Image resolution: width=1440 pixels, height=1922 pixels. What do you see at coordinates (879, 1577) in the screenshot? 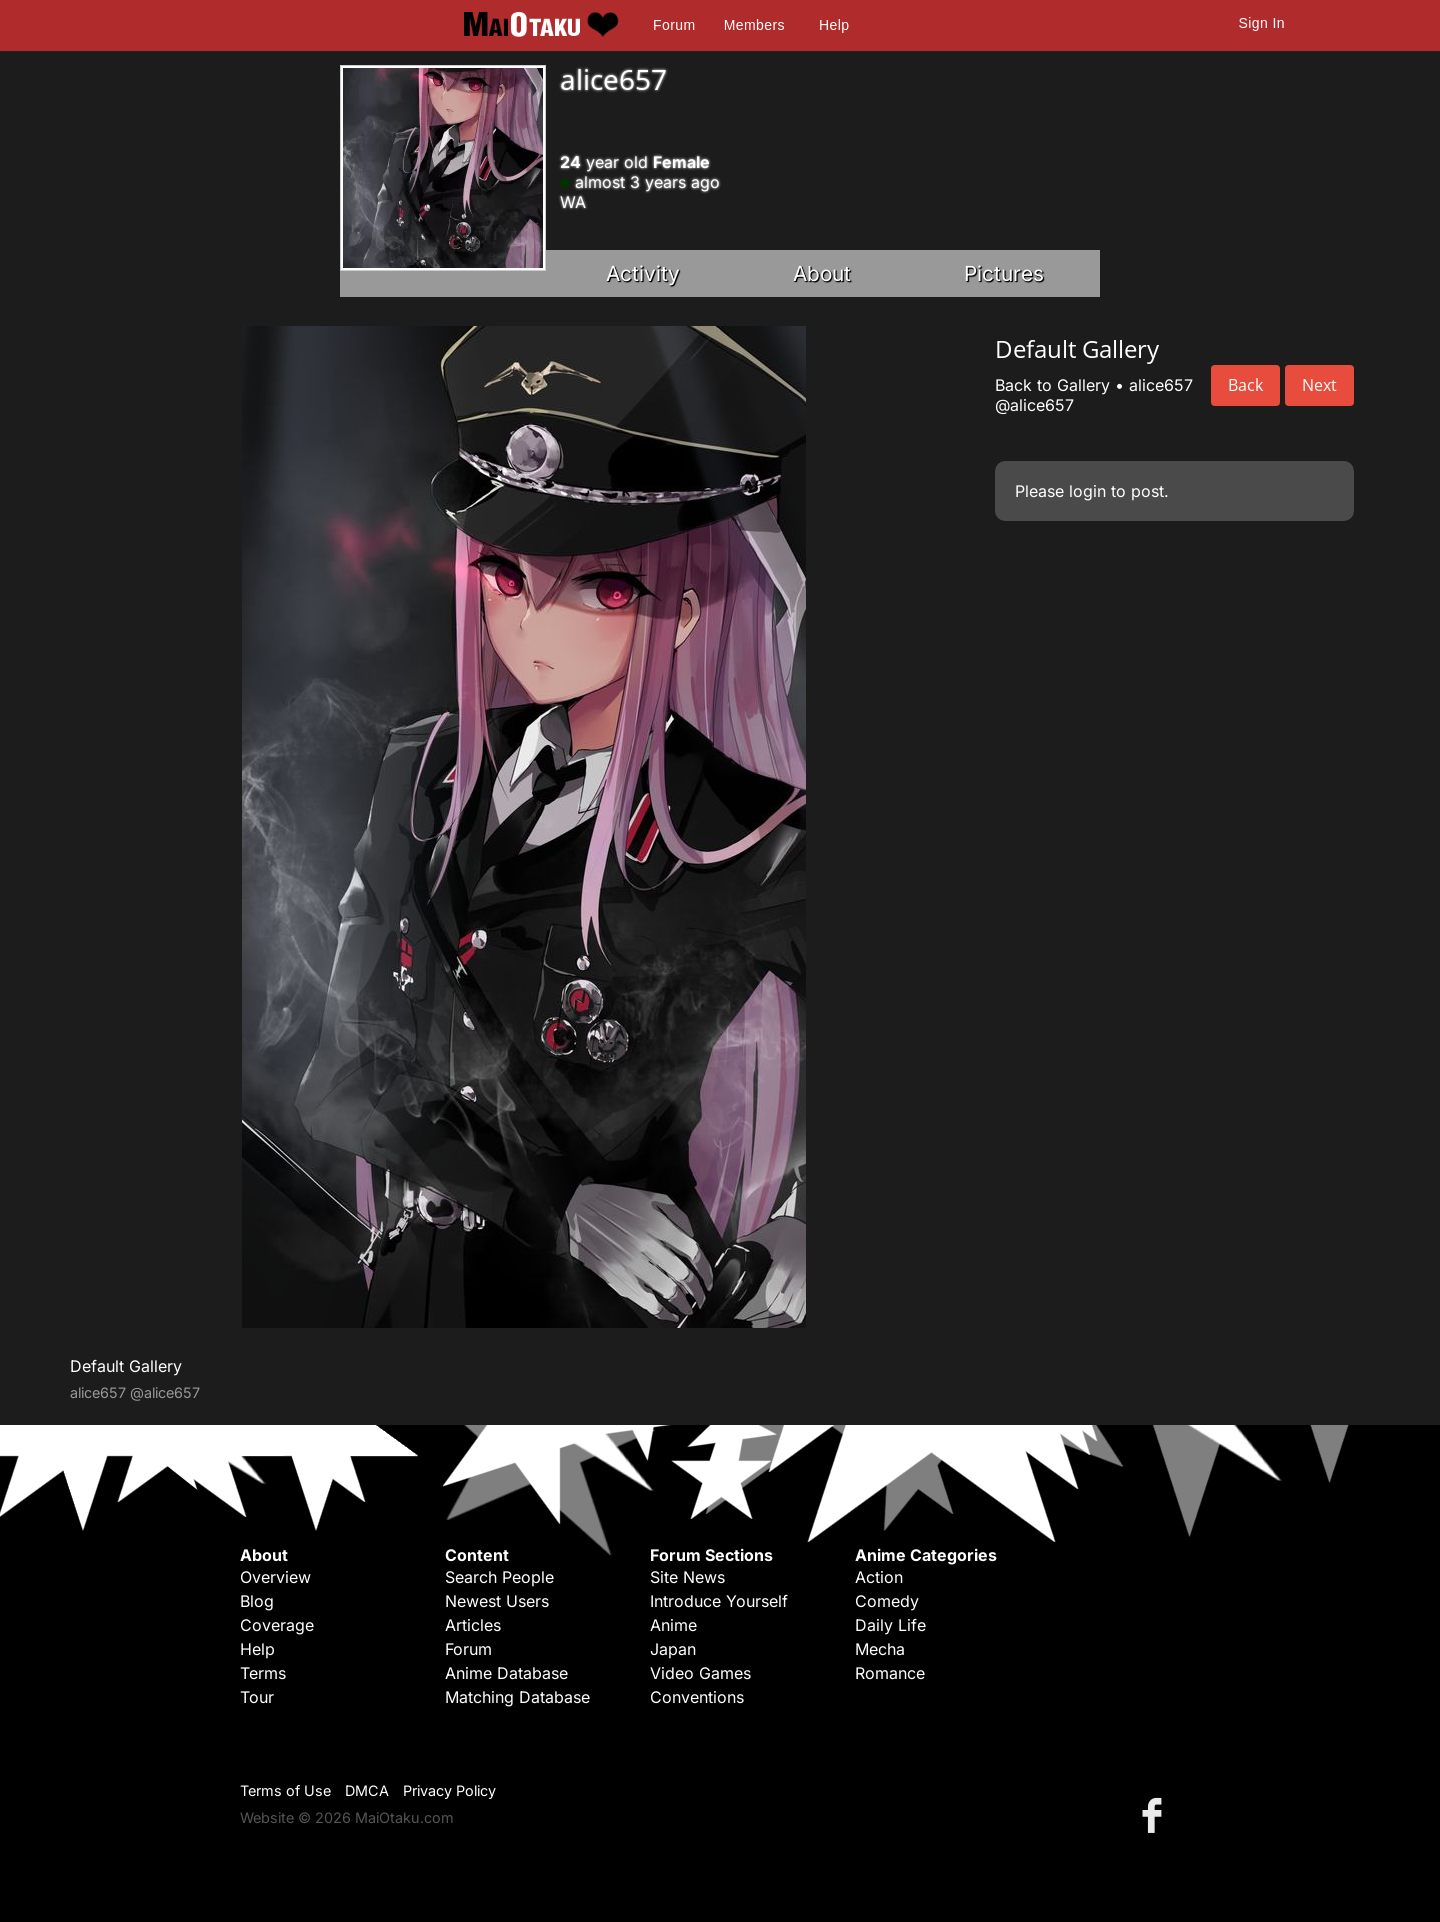
I see `Action` at bounding box center [879, 1577].